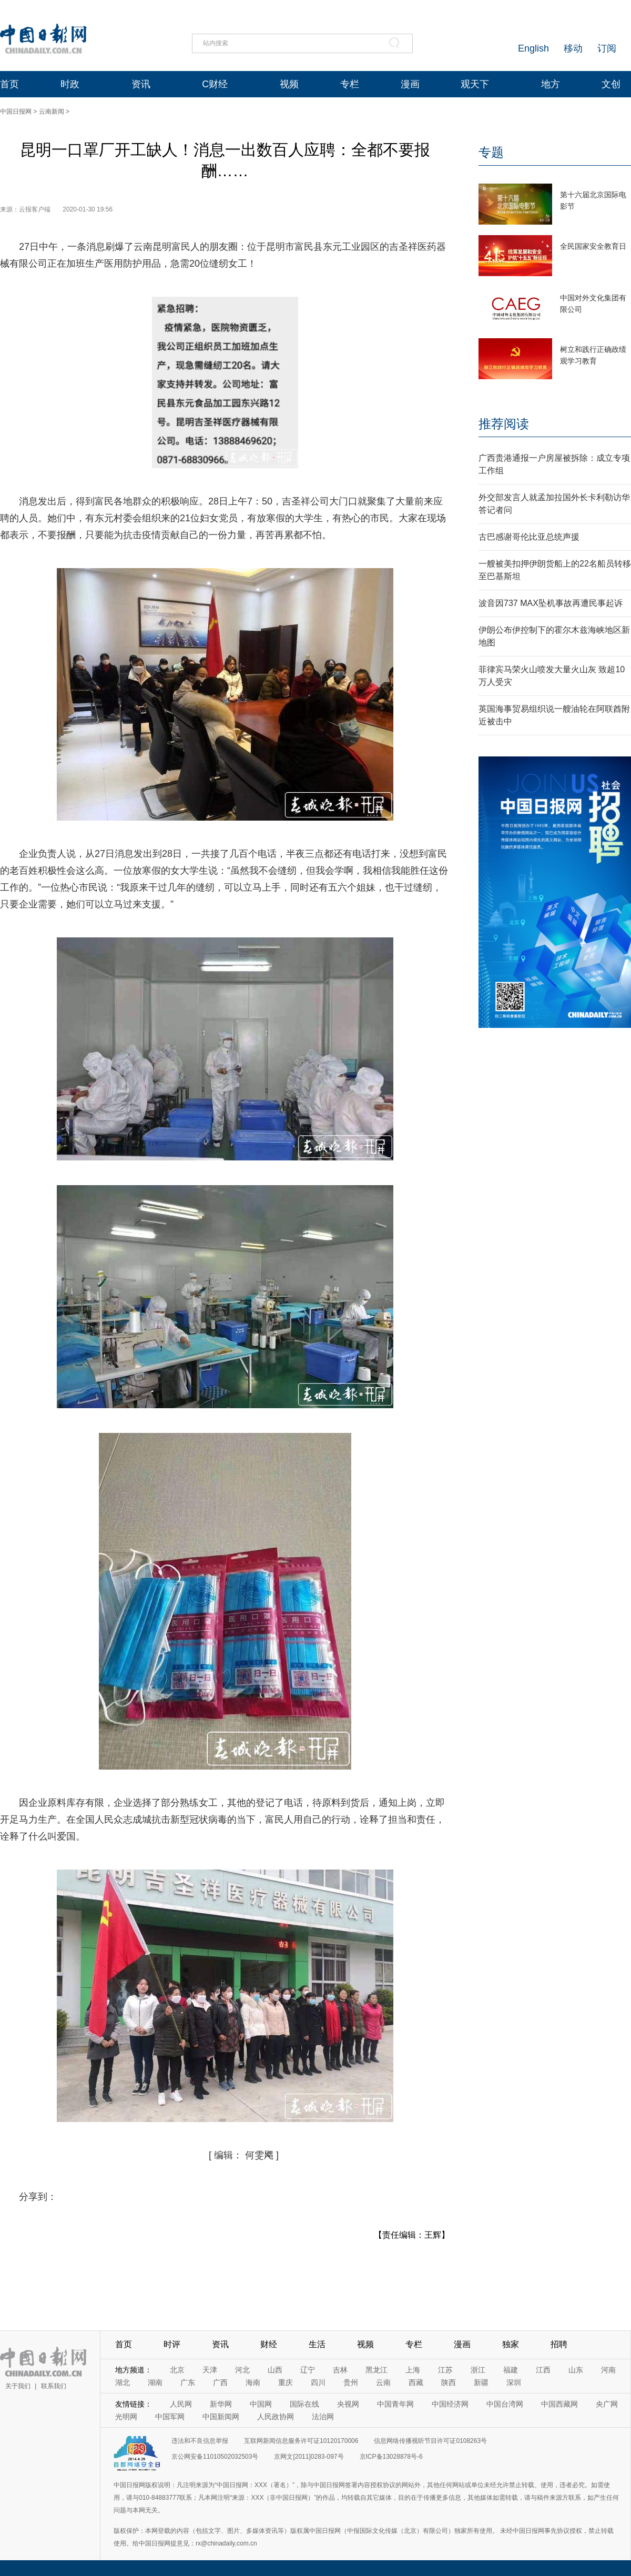  I want to click on 辽宁, so click(307, 2370).